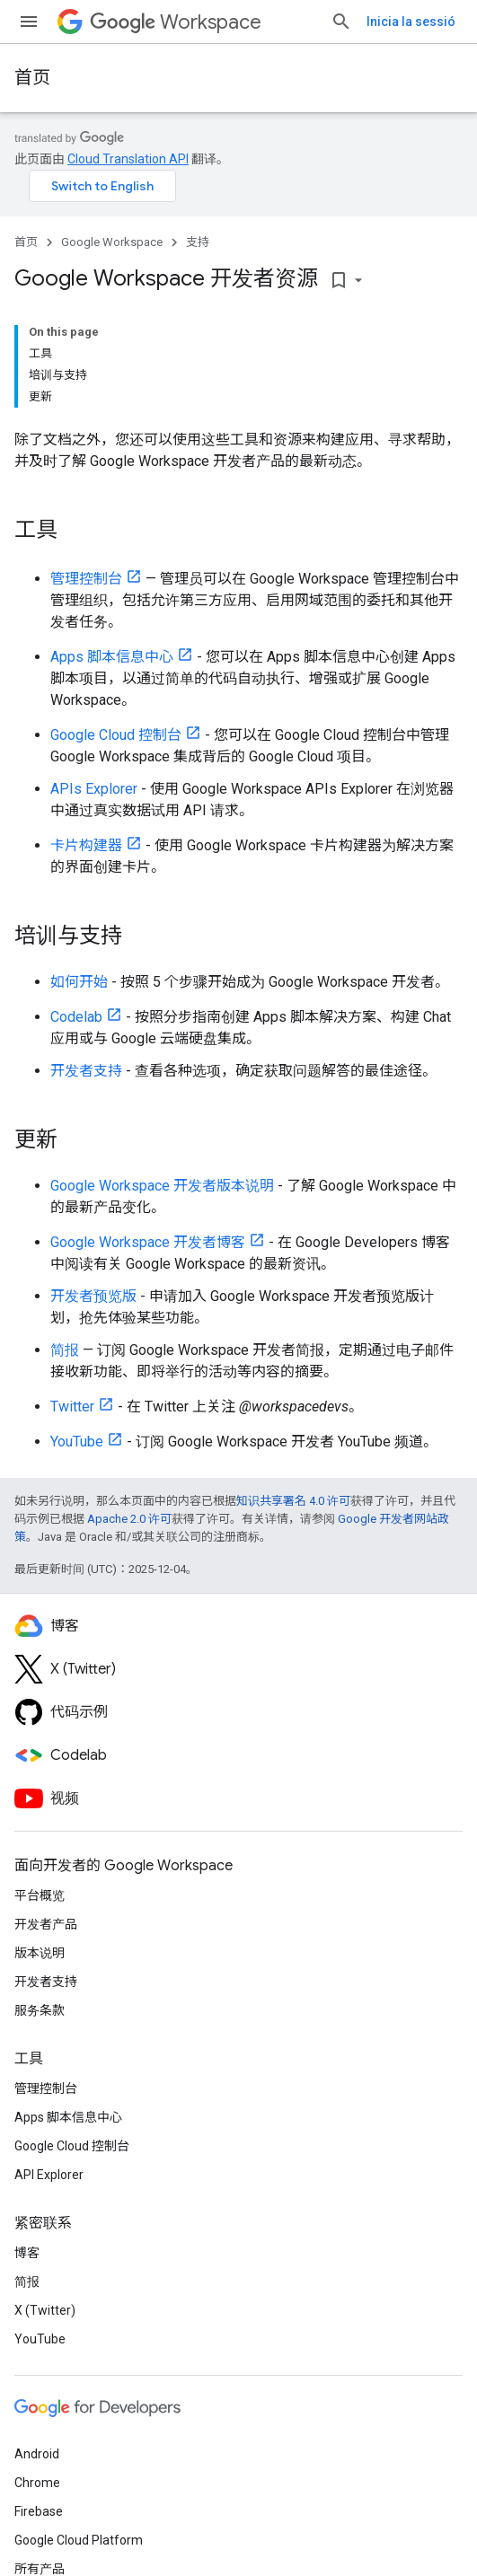 This screenshot has height=2576, width=477. What do you see at coordinates (175, 22) in the screenshot?
I see `Workspace` at bounding box center [175, 22].